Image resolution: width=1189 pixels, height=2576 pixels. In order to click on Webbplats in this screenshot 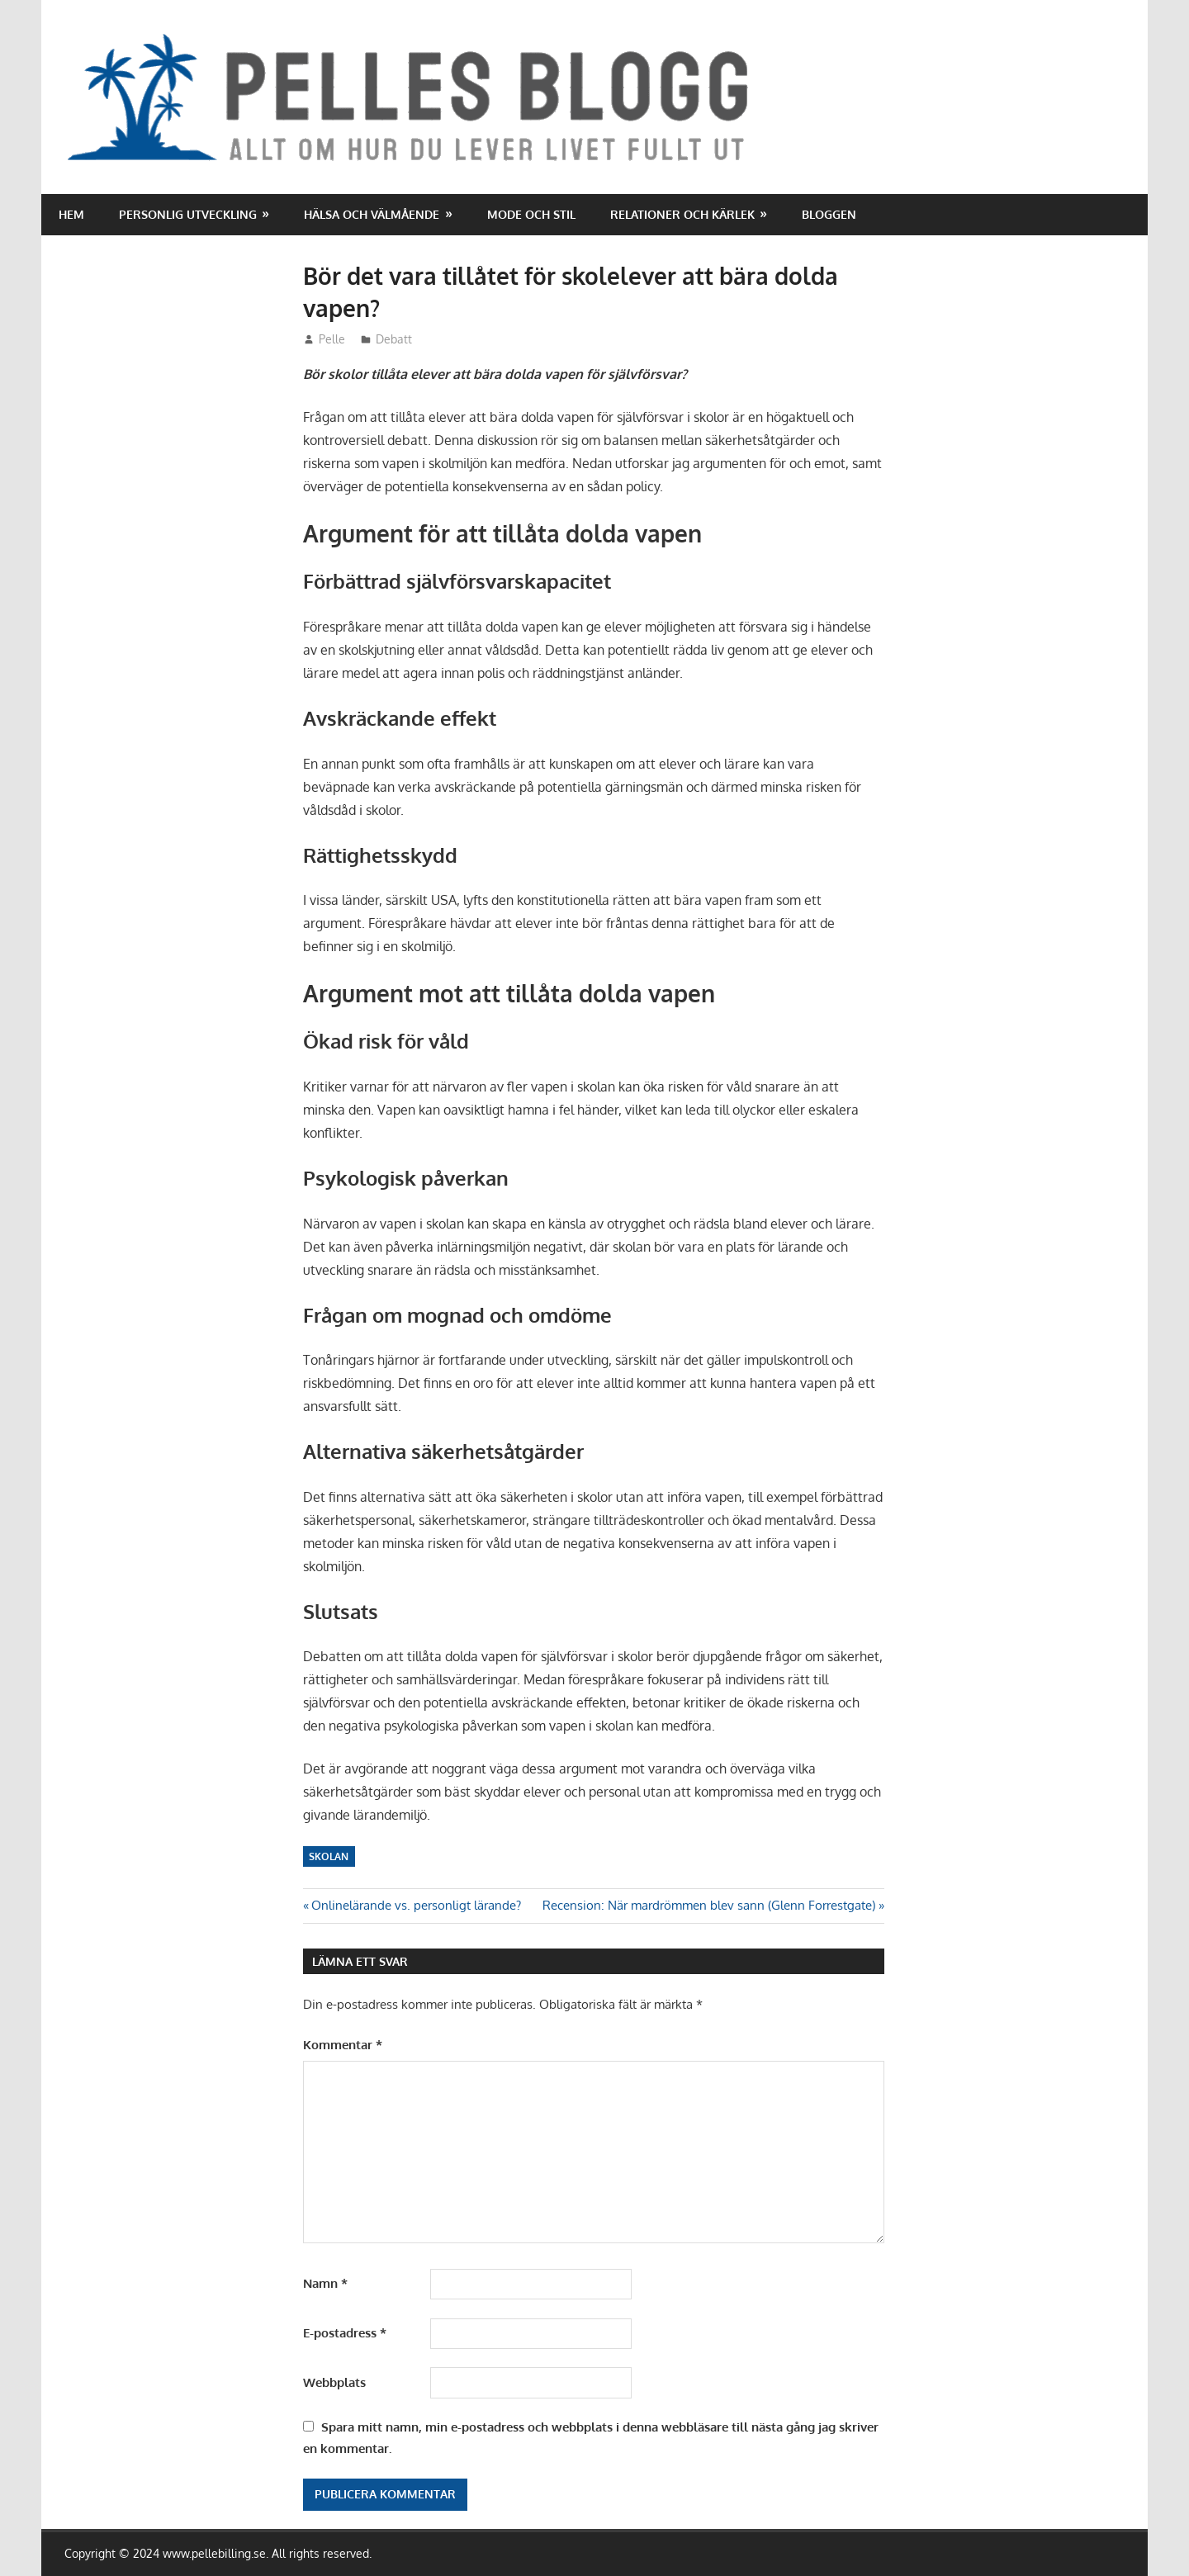, I will do `click(334, 2382)`.